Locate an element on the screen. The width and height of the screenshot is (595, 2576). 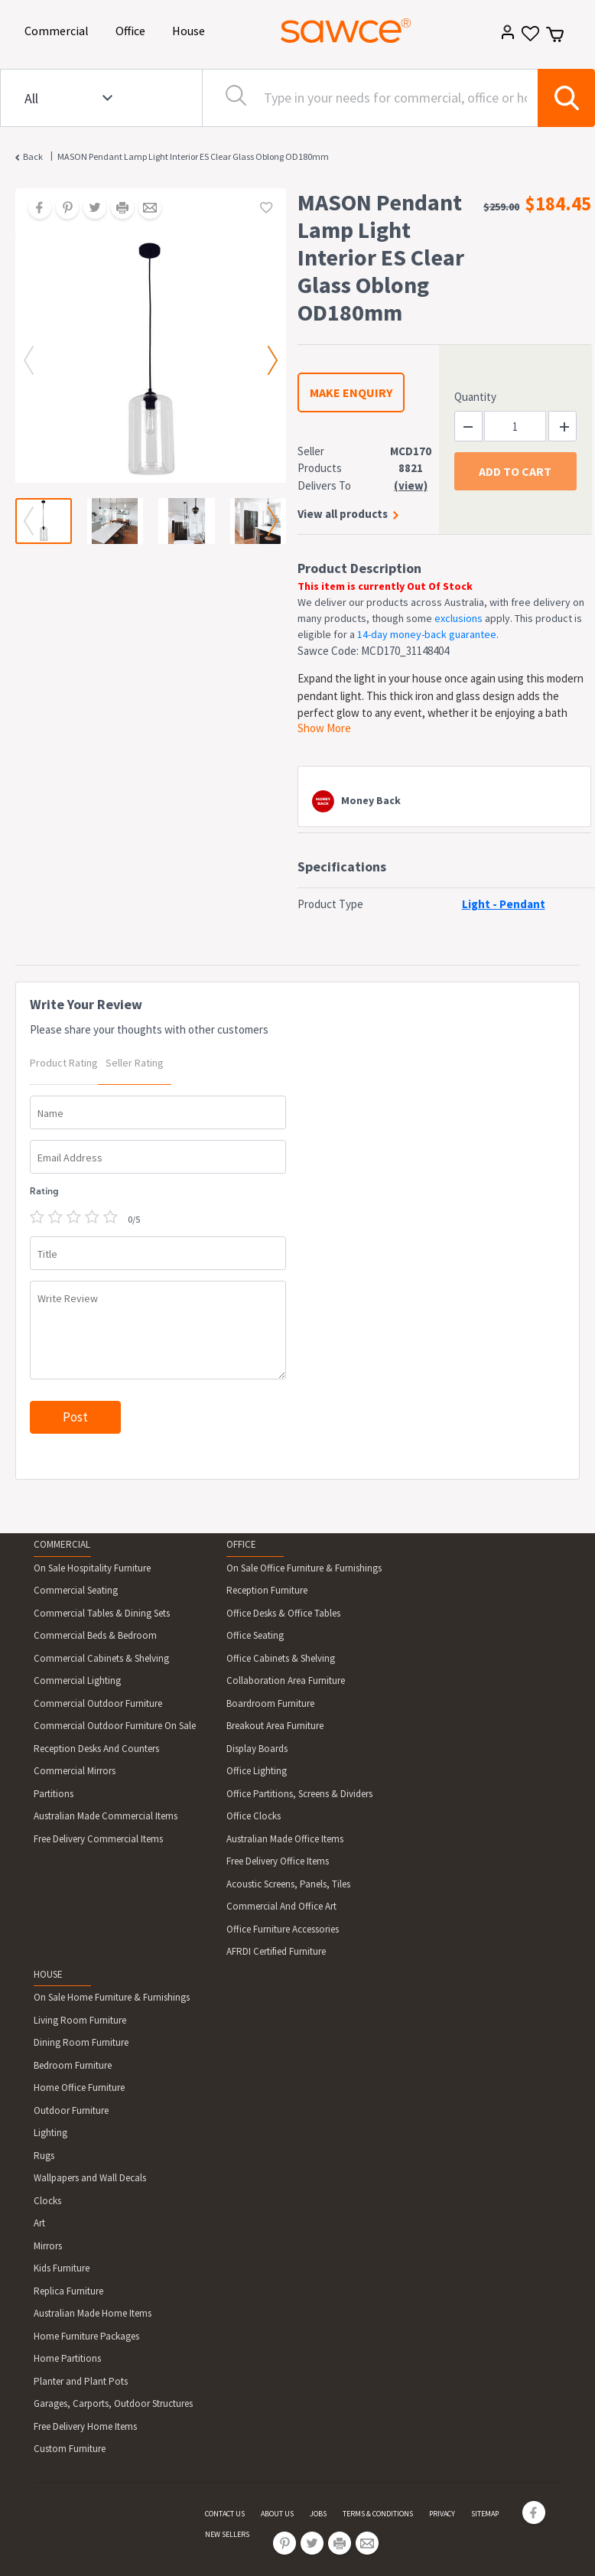
Commercial Cabinets & Shelving is located at coordinates (101, 1658).